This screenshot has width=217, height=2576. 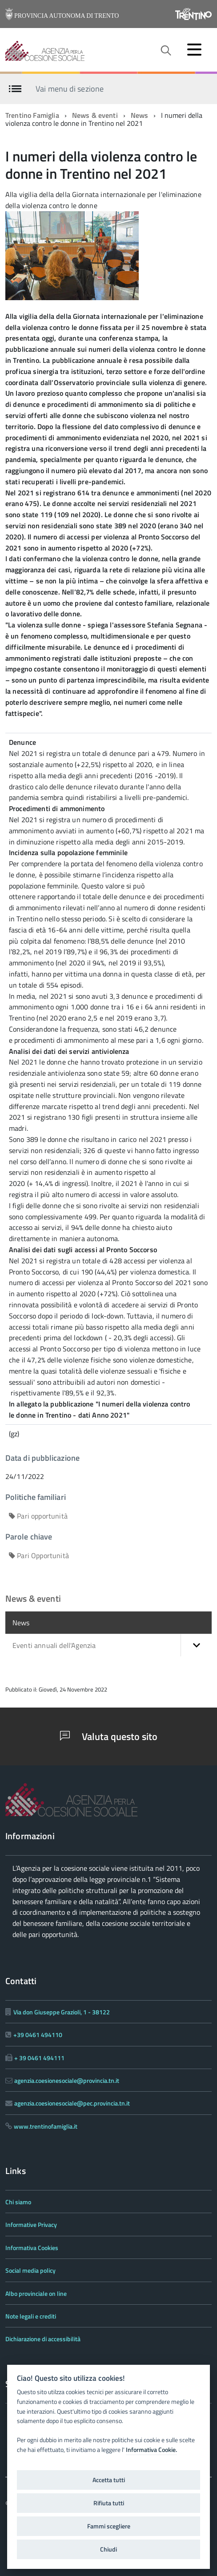 I want to click on Trentino Famiglia, so click(x=32, y=115).